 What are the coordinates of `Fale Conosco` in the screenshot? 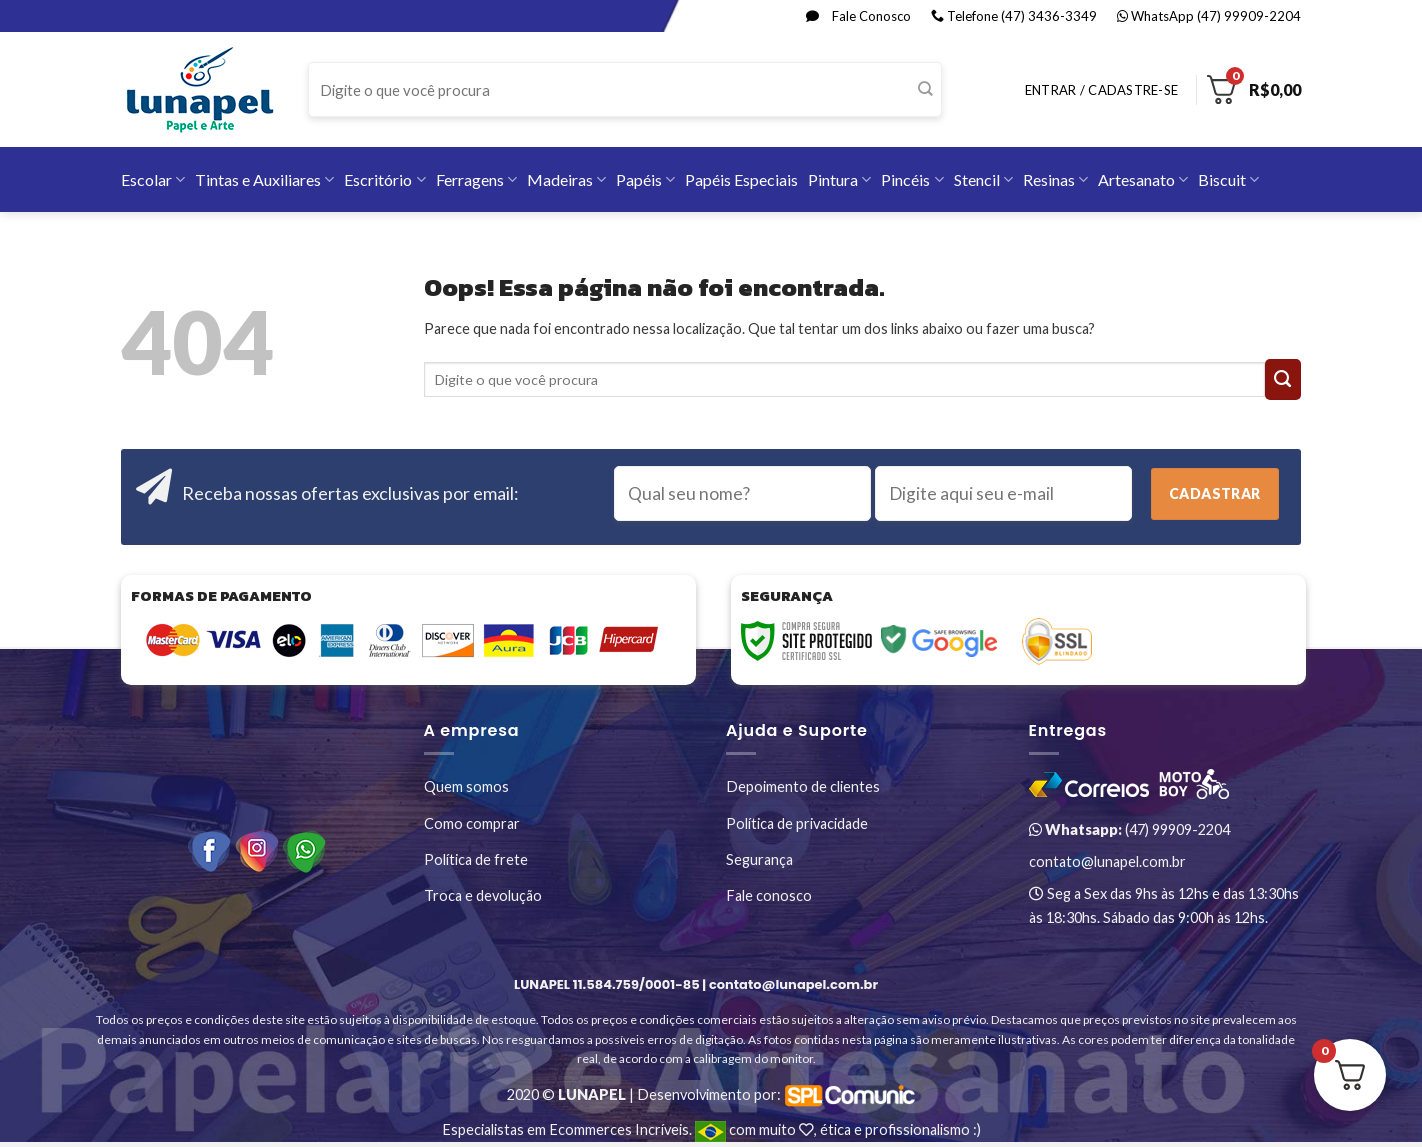 It's located at (858, 16).